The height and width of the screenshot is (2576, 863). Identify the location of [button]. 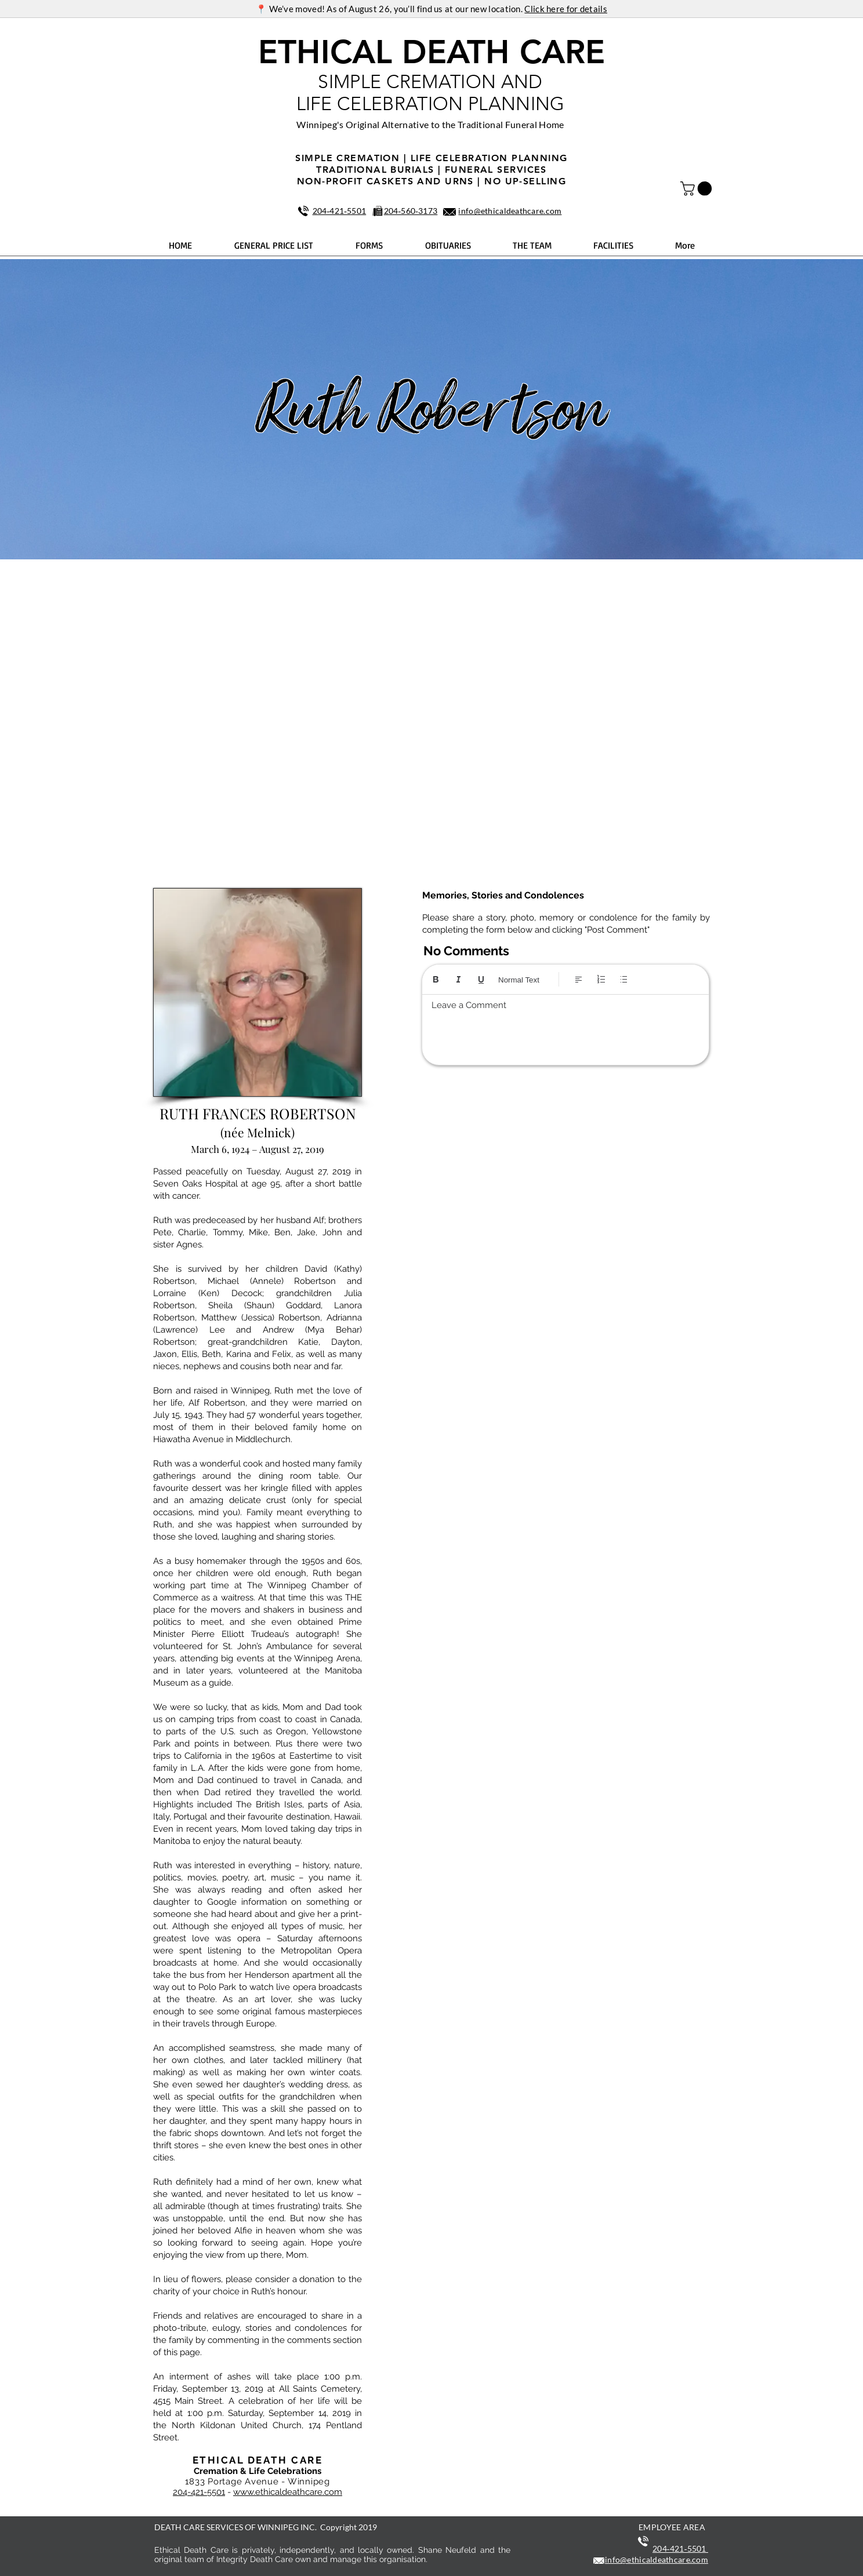
(697, 188).